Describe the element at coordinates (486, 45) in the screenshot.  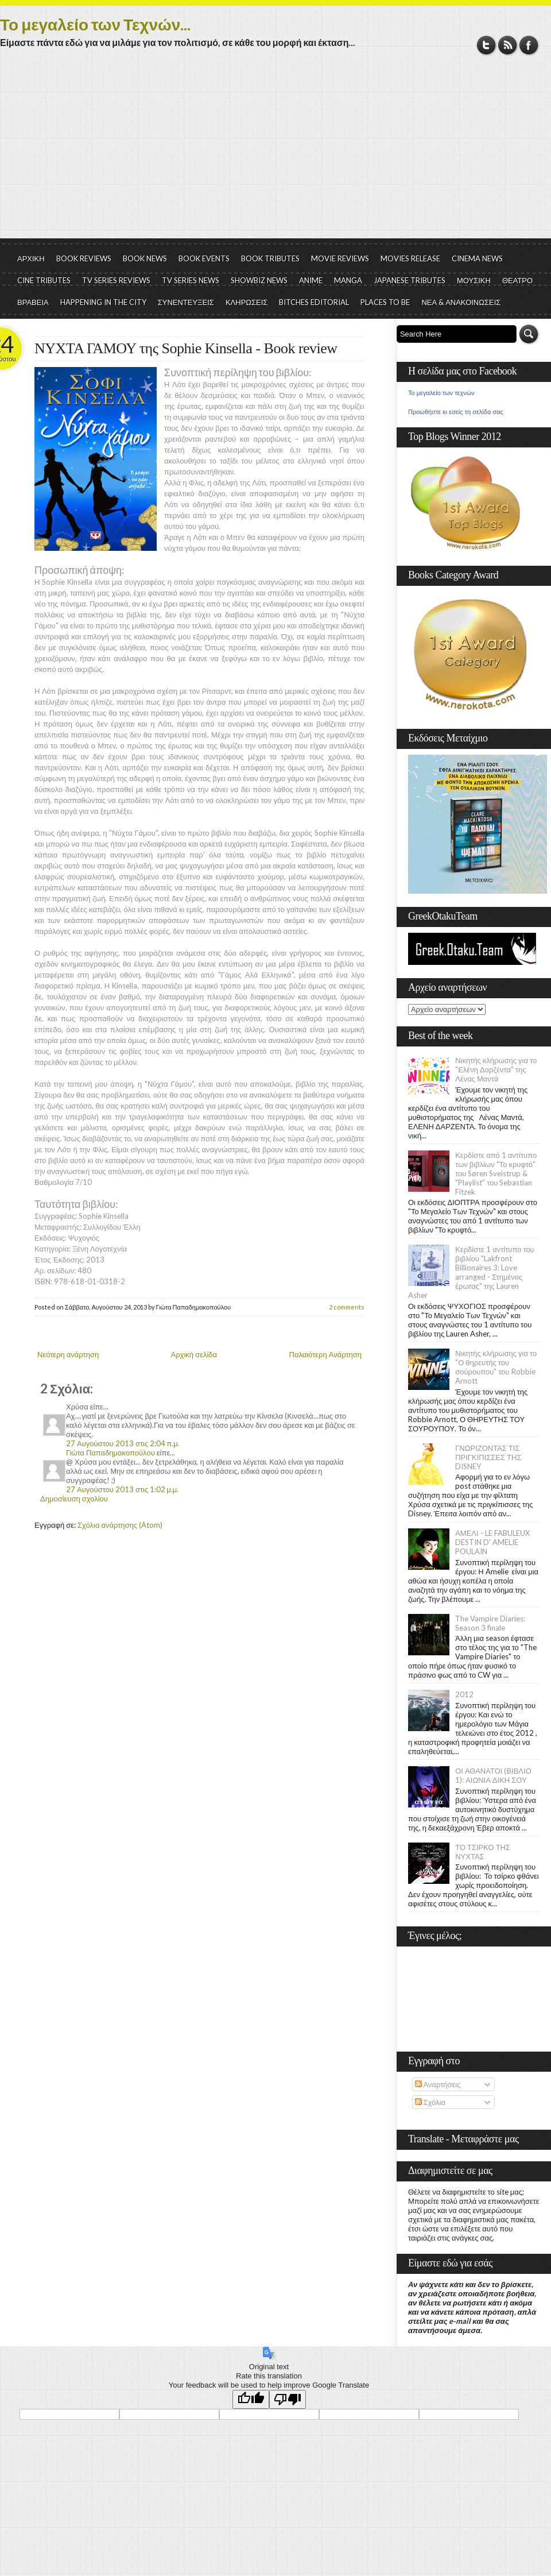
I see `Twitter` at that location.